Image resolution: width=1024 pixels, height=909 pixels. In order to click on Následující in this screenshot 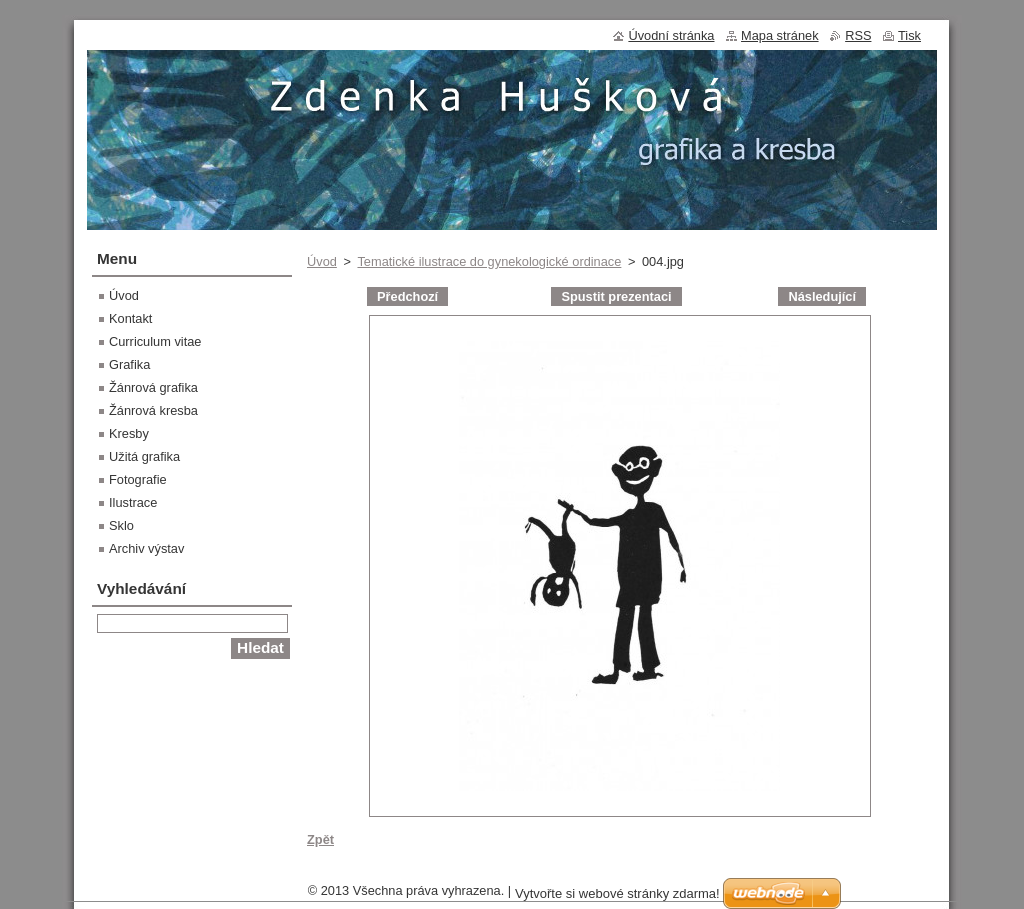, I will do `click(822, 296)`.